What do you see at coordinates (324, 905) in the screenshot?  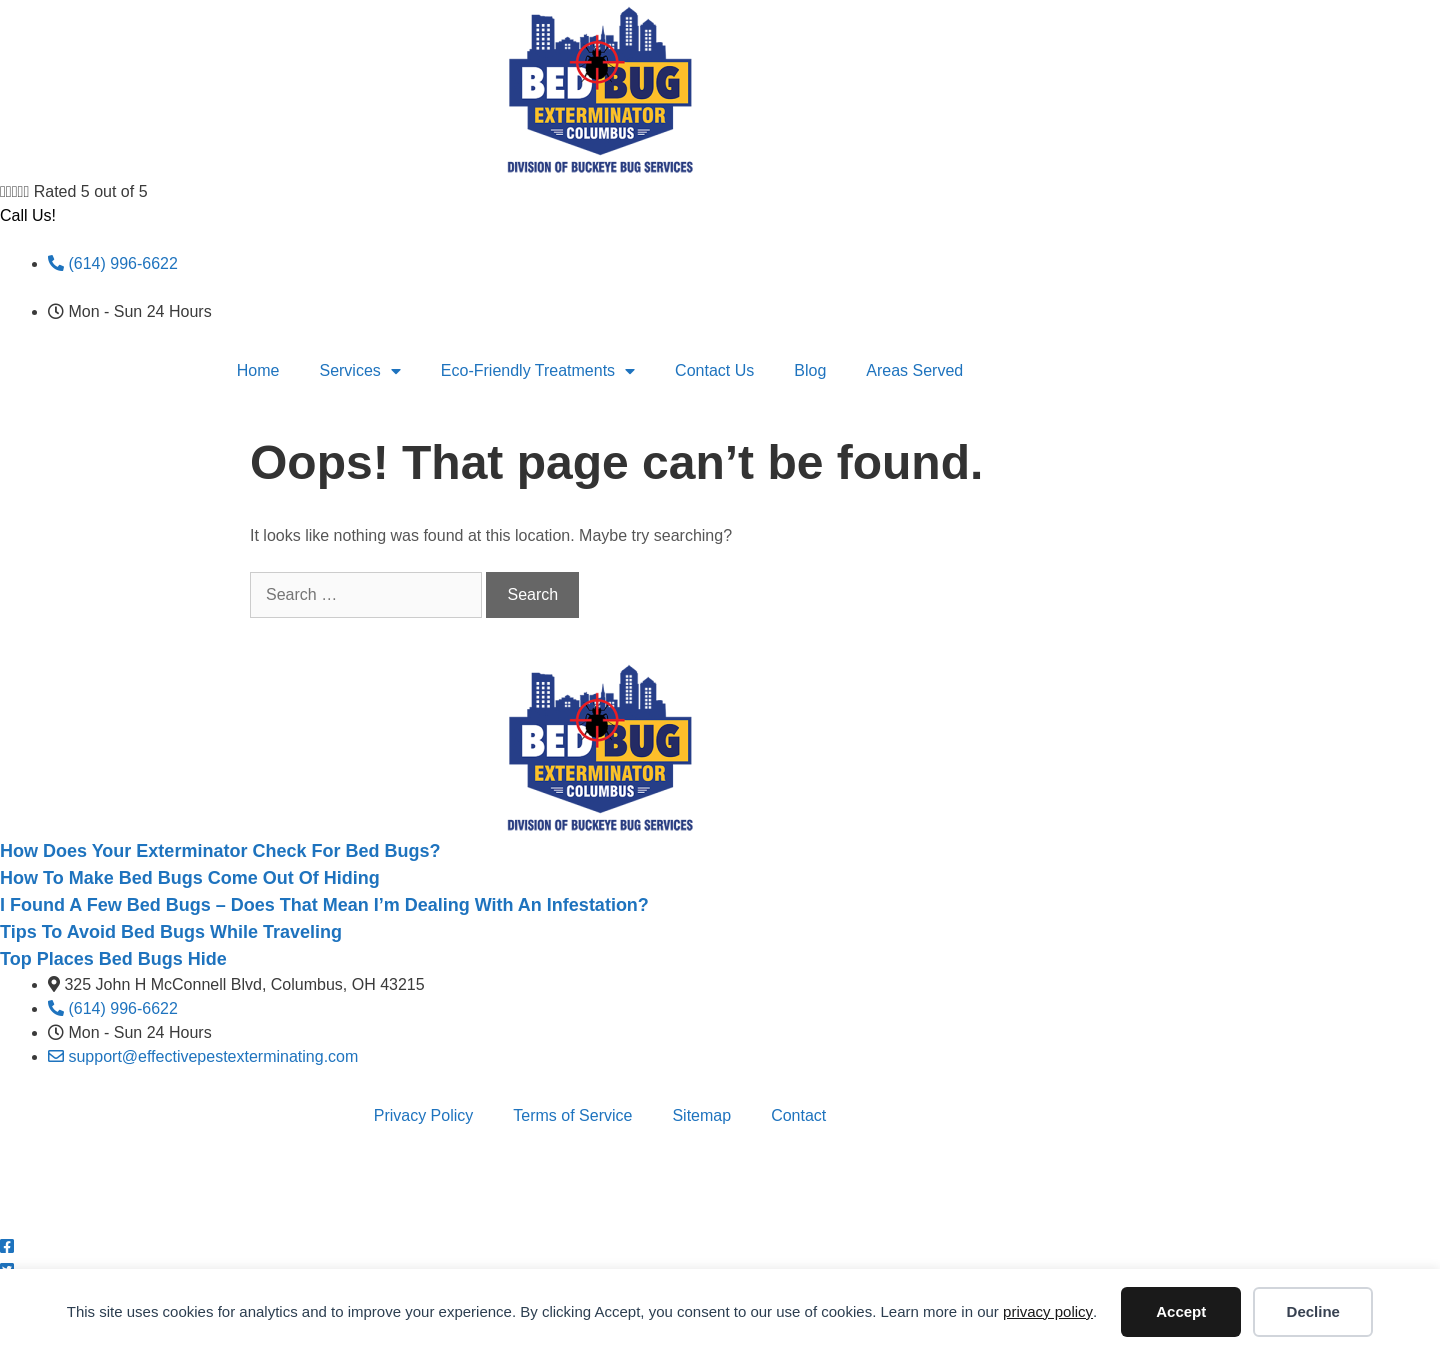 I see `I Found A Few Bed Bugs – Does That Mean I’m Dealing With An Infestation?` at bounding box center [324, 905].